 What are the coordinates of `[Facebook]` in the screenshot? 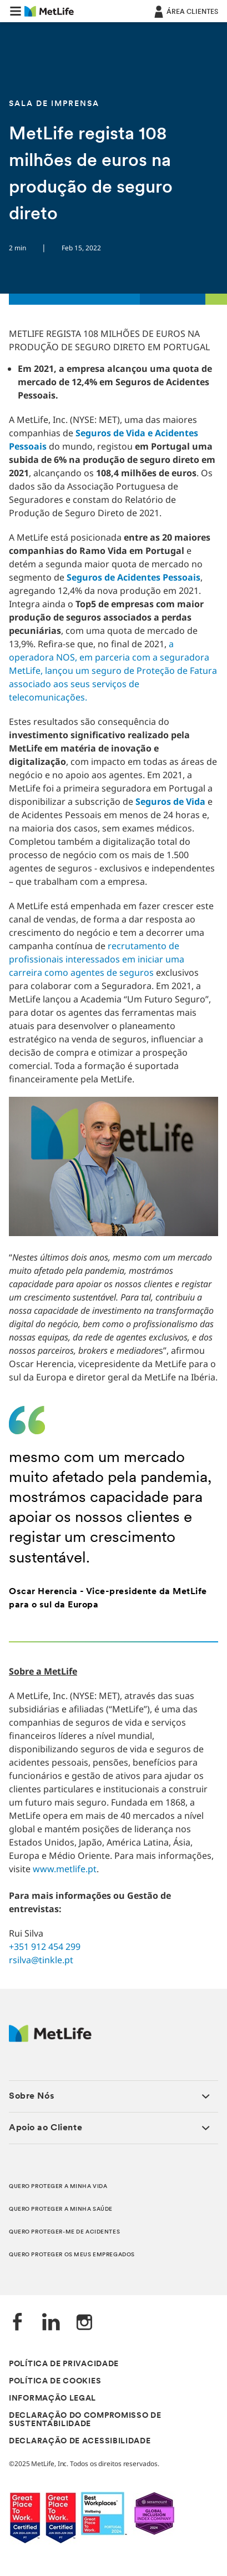 It's located at (18, 2323).